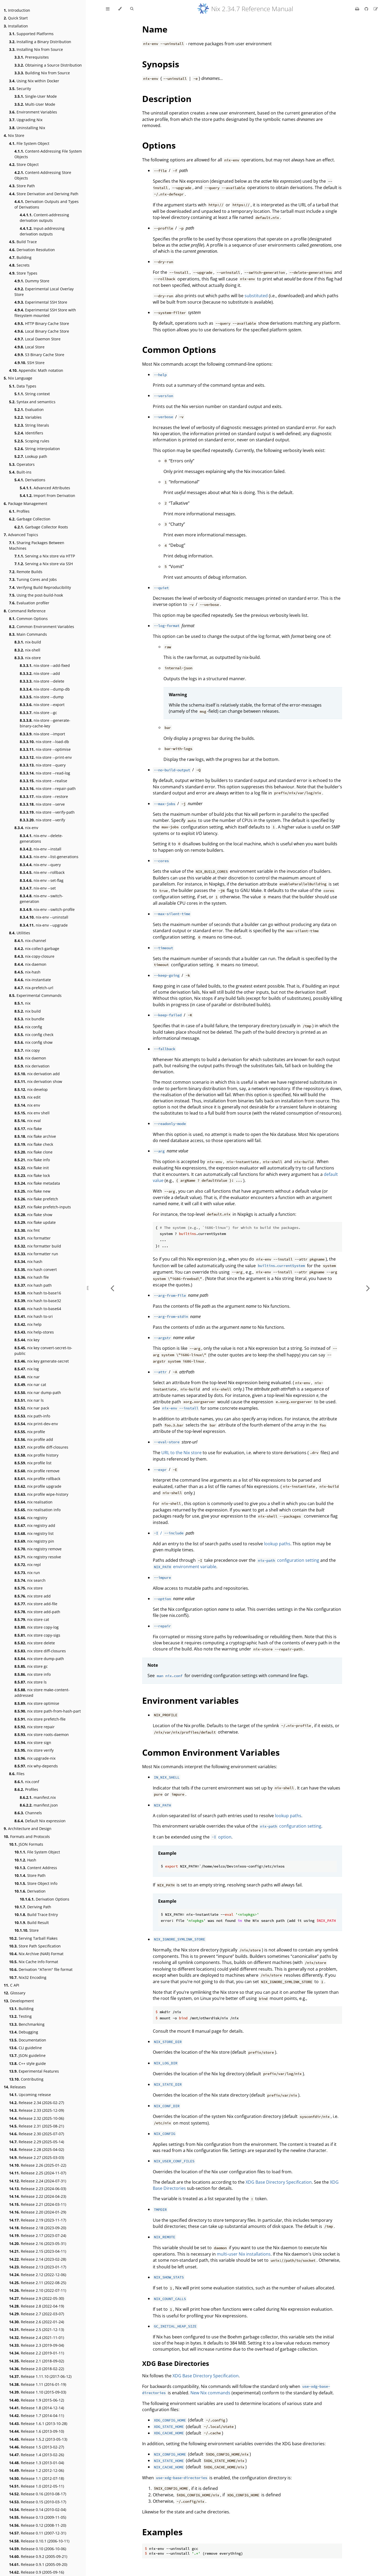  Describe the element at coordinates (48, 788) in the screenshot. I see `nix-store --repair-path` at that location.